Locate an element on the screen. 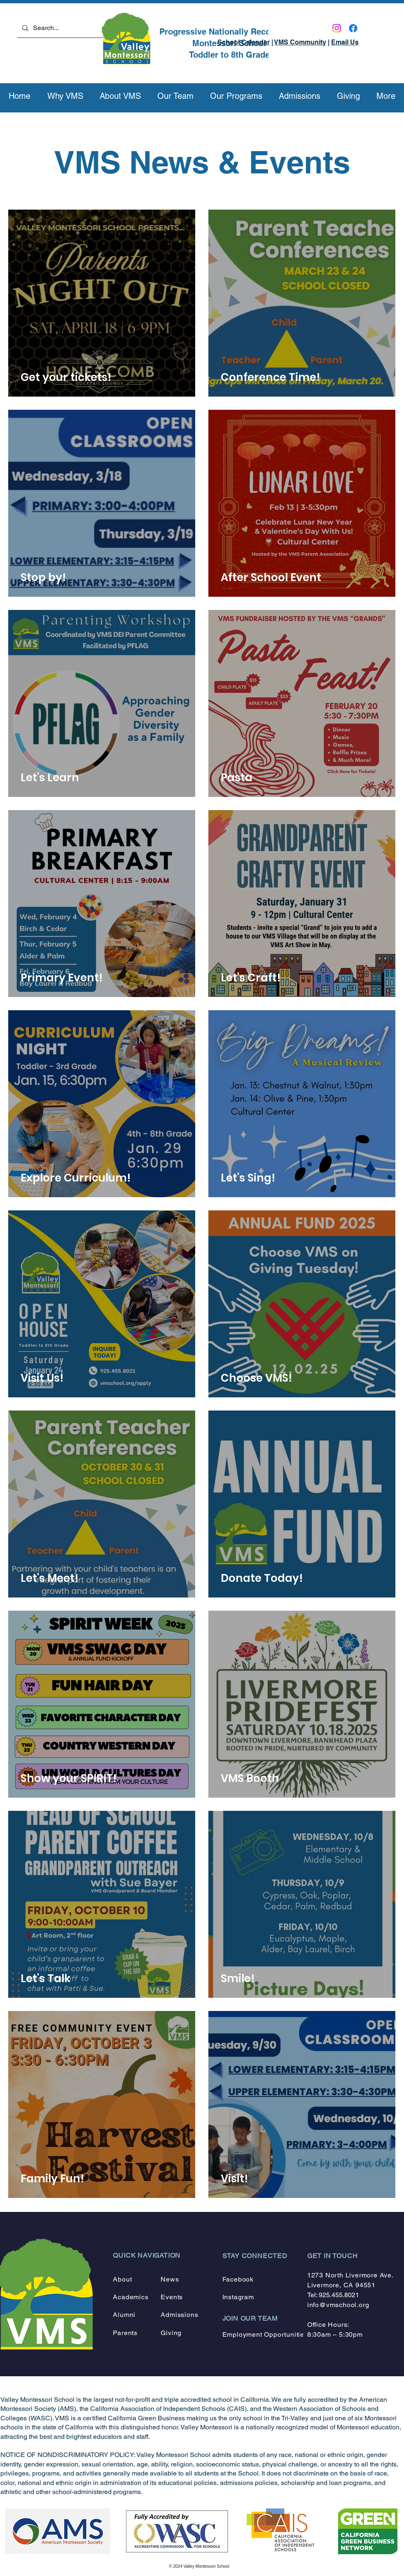  Admissions is located at coordinates (179, 2315).